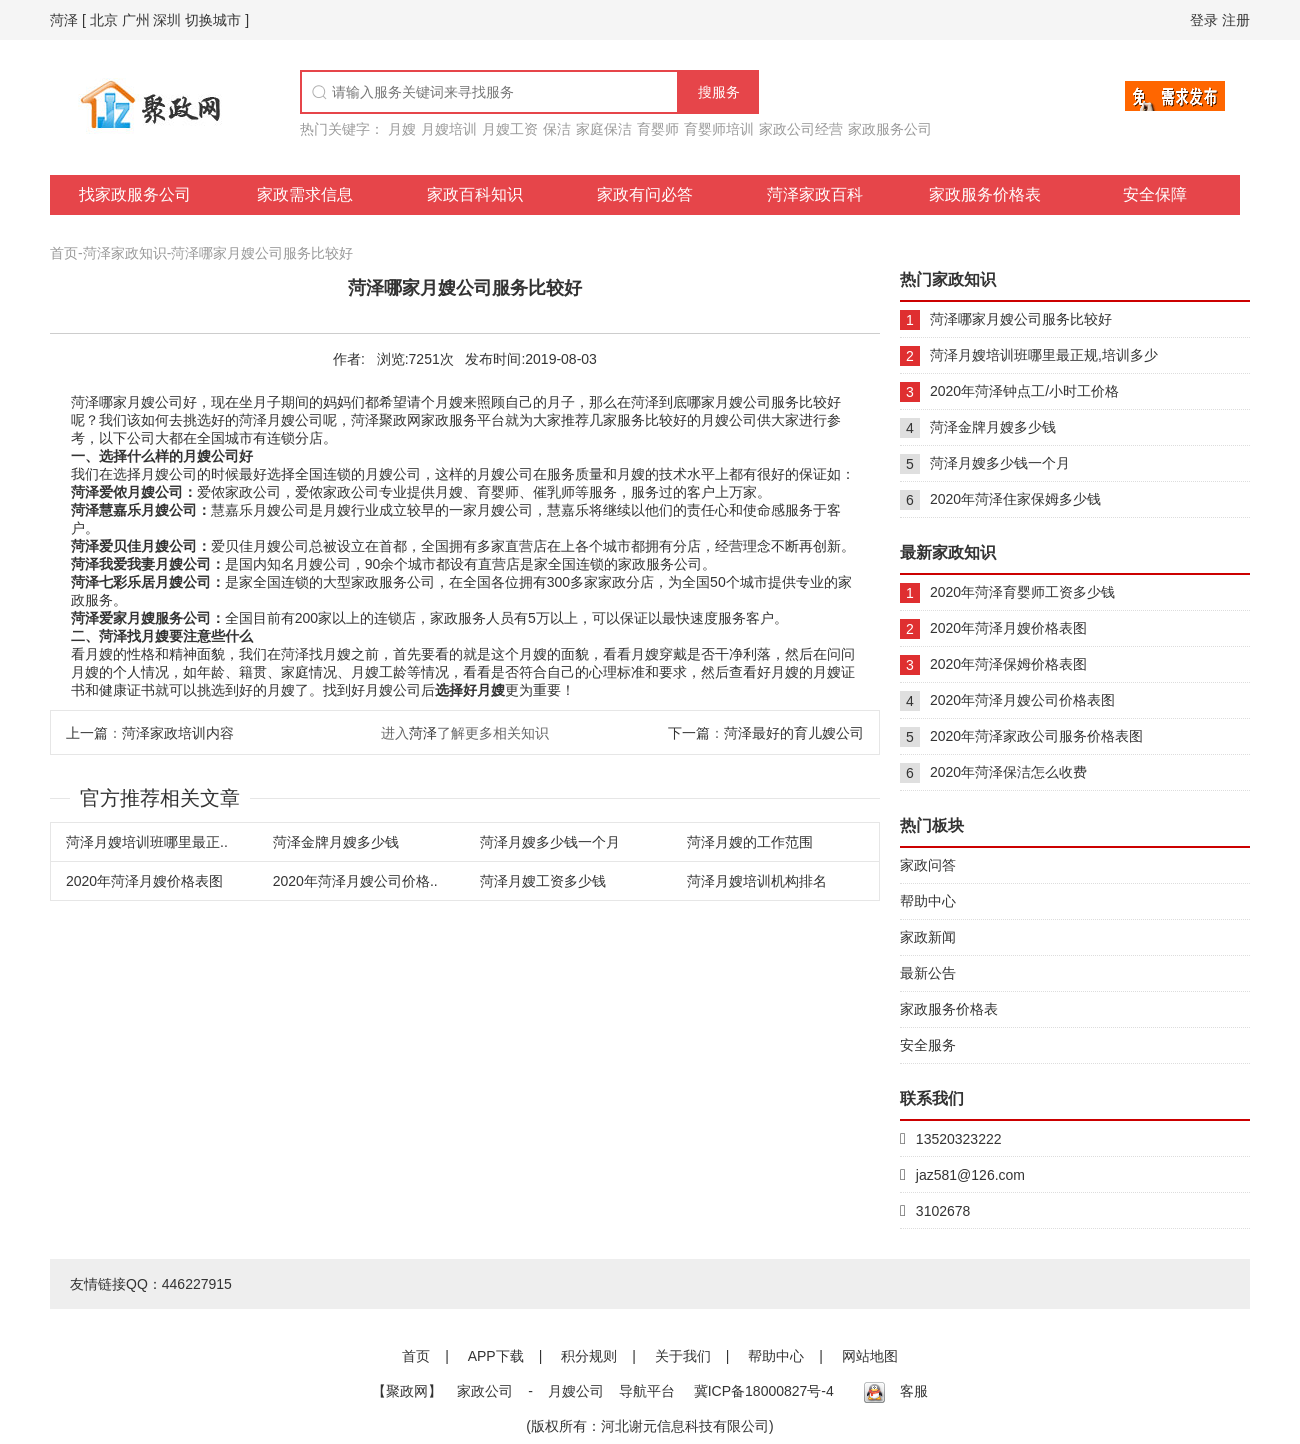  Describe the element at coordinates (178, 733) in the screenshot. I see `菏泽家政培训内容` at that location.